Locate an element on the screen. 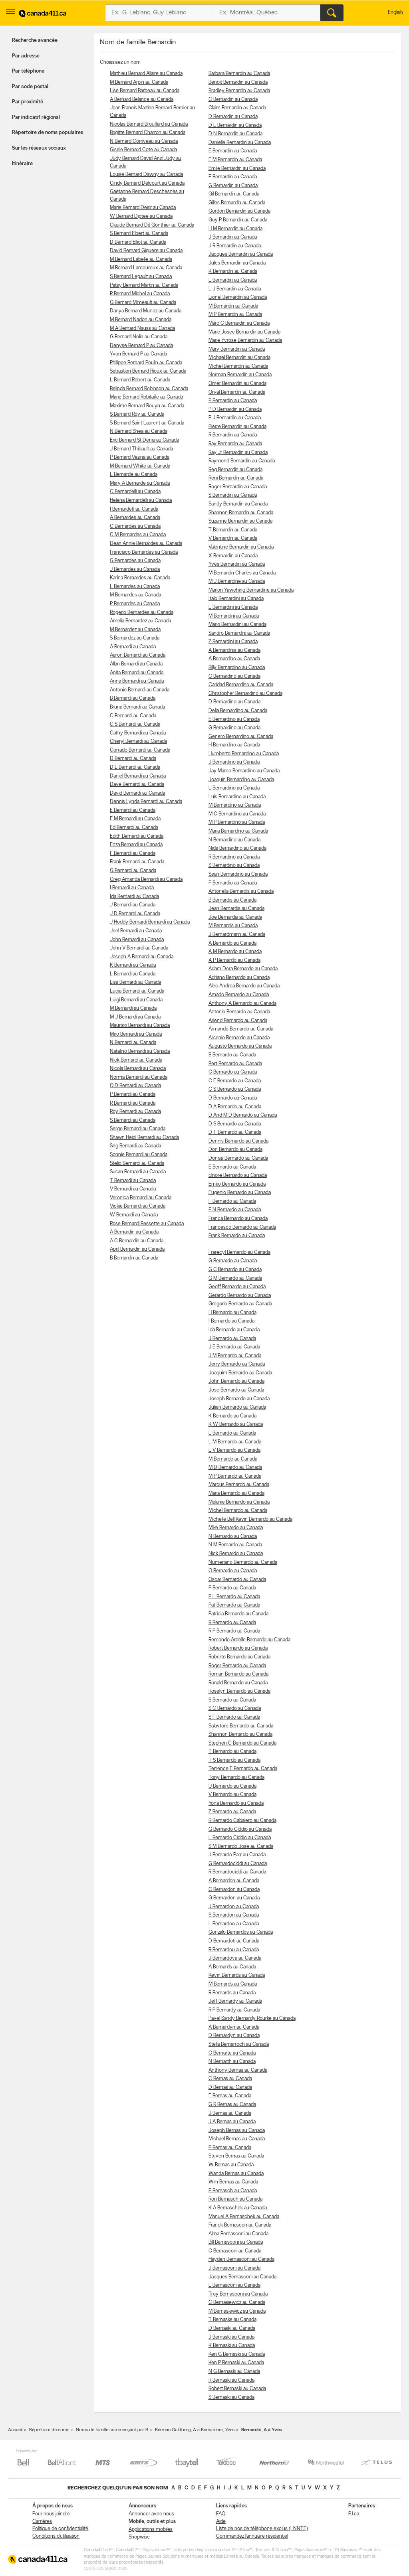 This screenshot has width=409, height=2576. Stelio Bernardi au Canada is located at coordinates (137, 1163).